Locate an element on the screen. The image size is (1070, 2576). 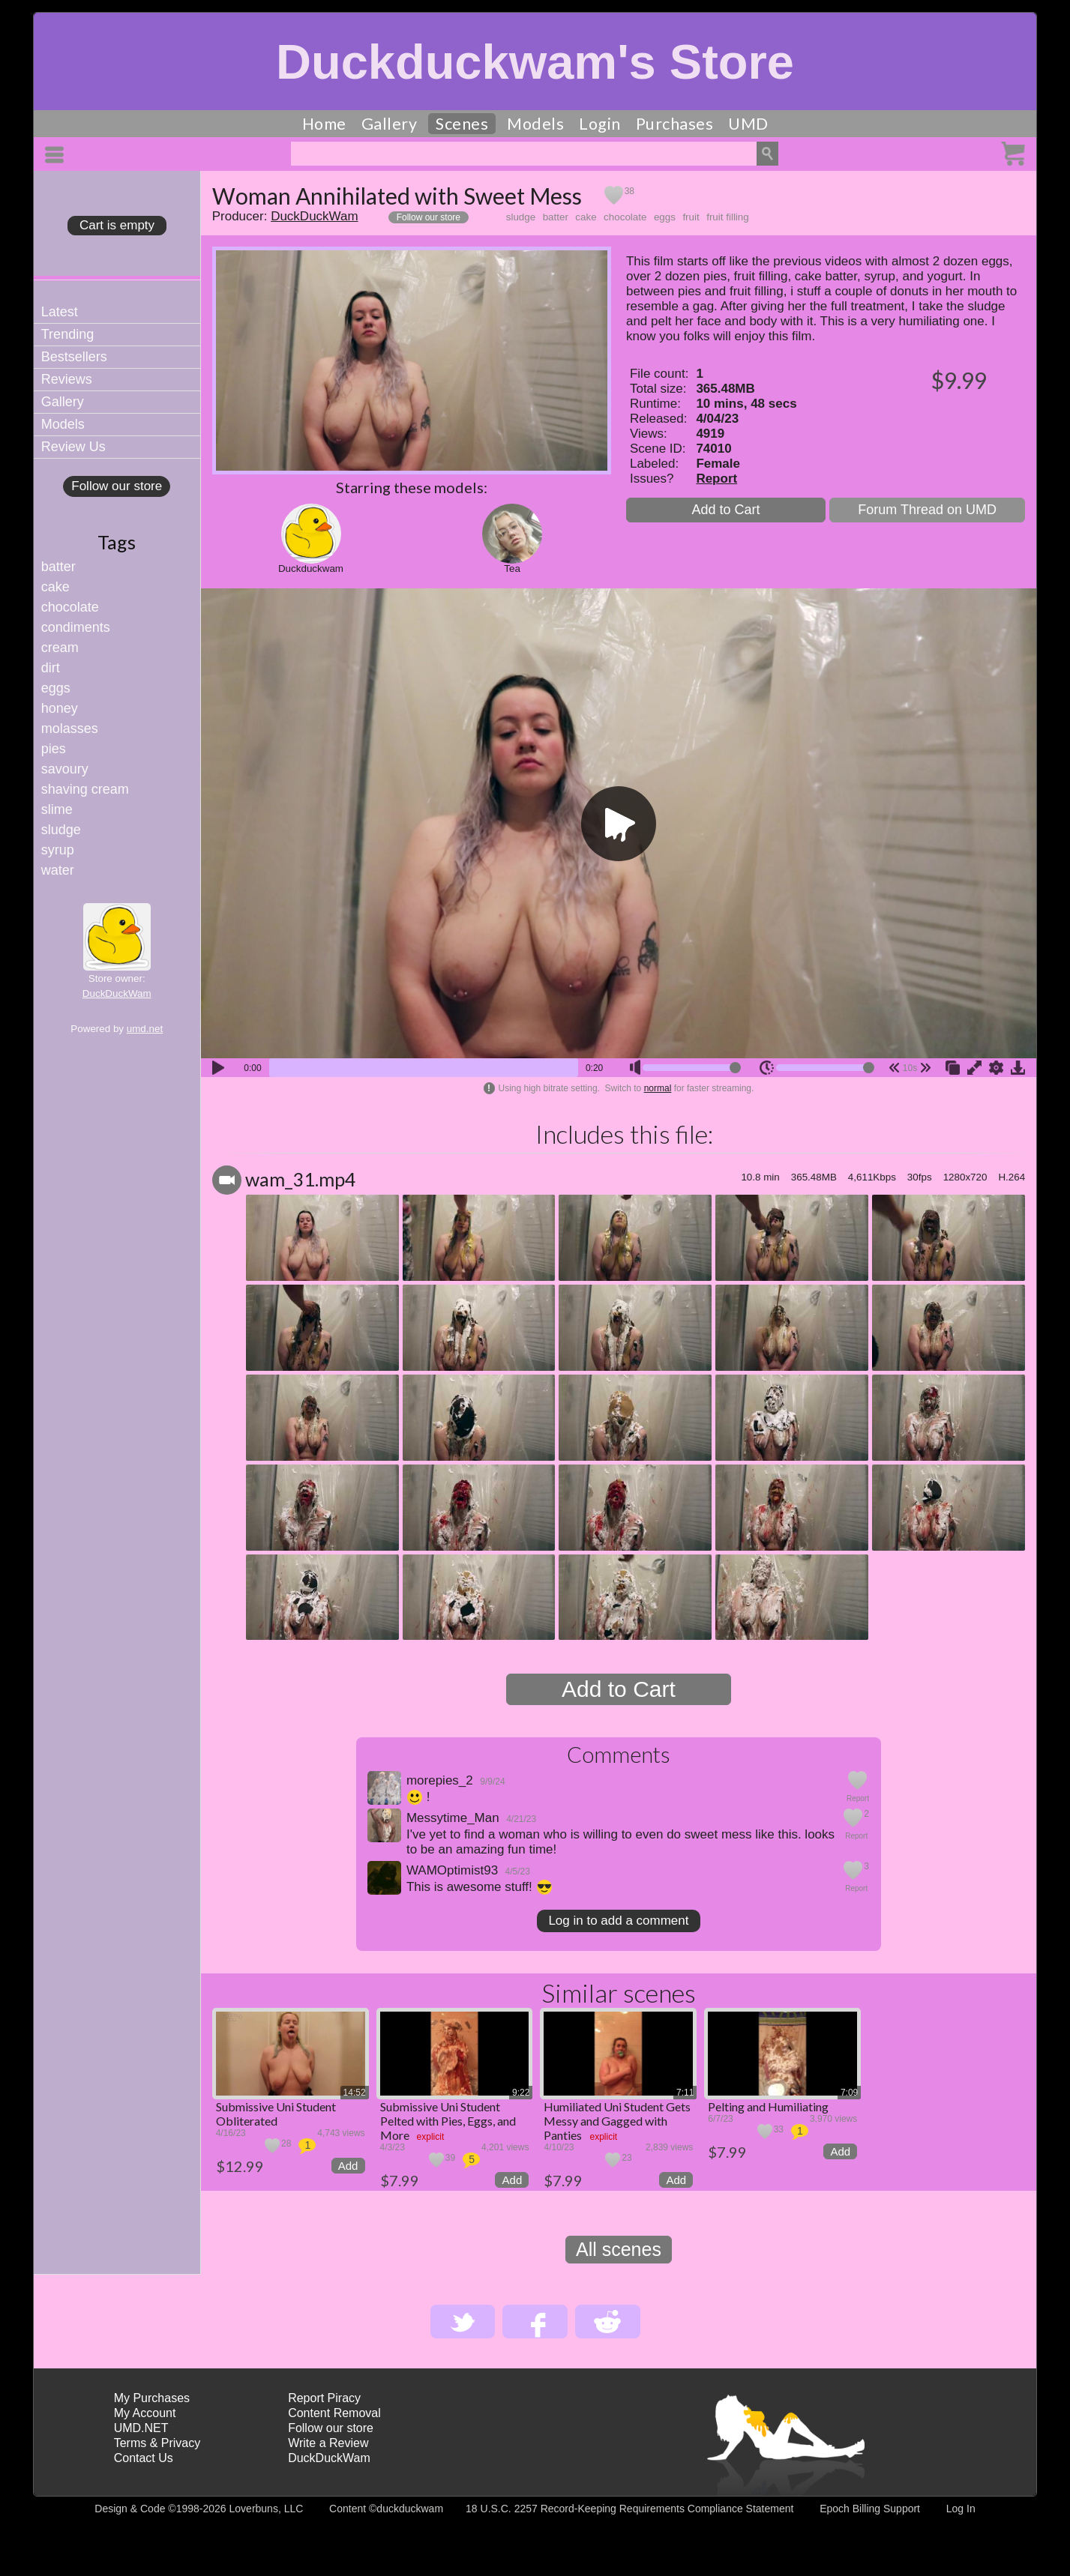
Bestsellers is located at coordinates (74, 356).